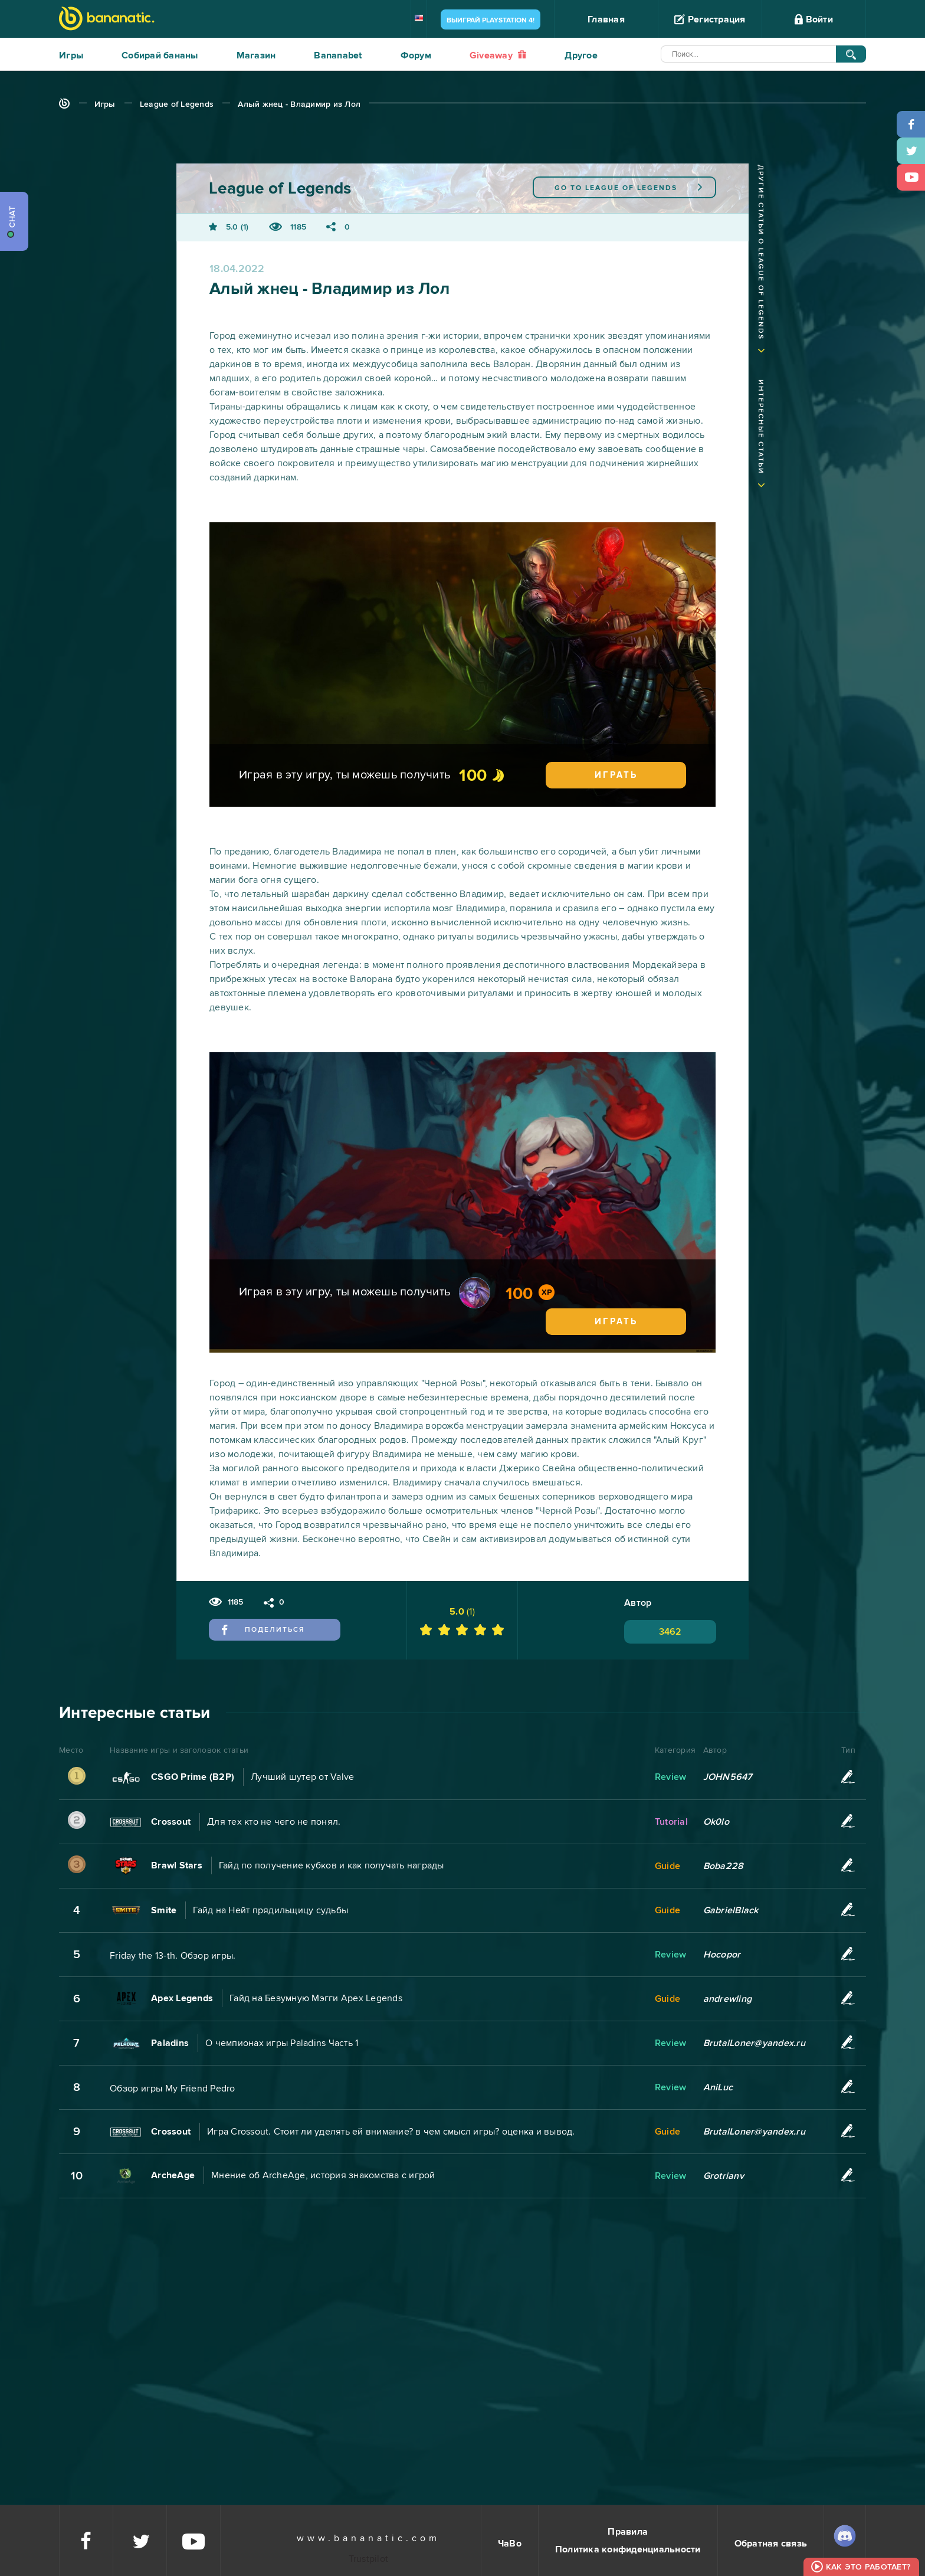  Describe the element at coordinates (71, 55) in the screenshot. I see `Игры` at that location.